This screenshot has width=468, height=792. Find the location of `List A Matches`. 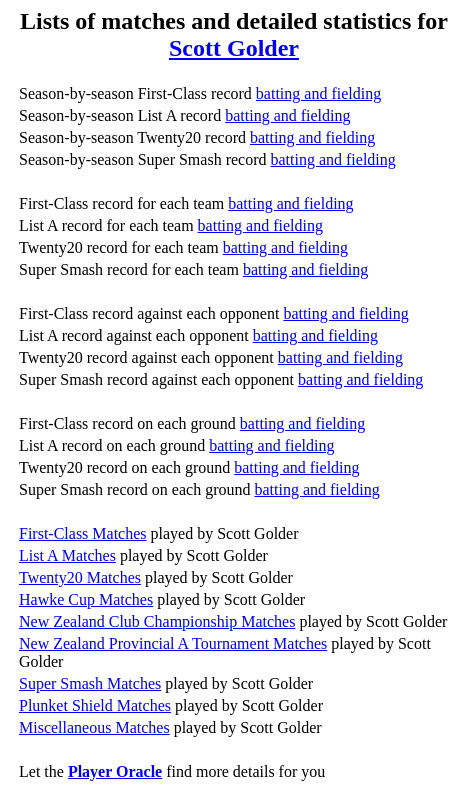

List A Matches is located at coordinates (67, 555).